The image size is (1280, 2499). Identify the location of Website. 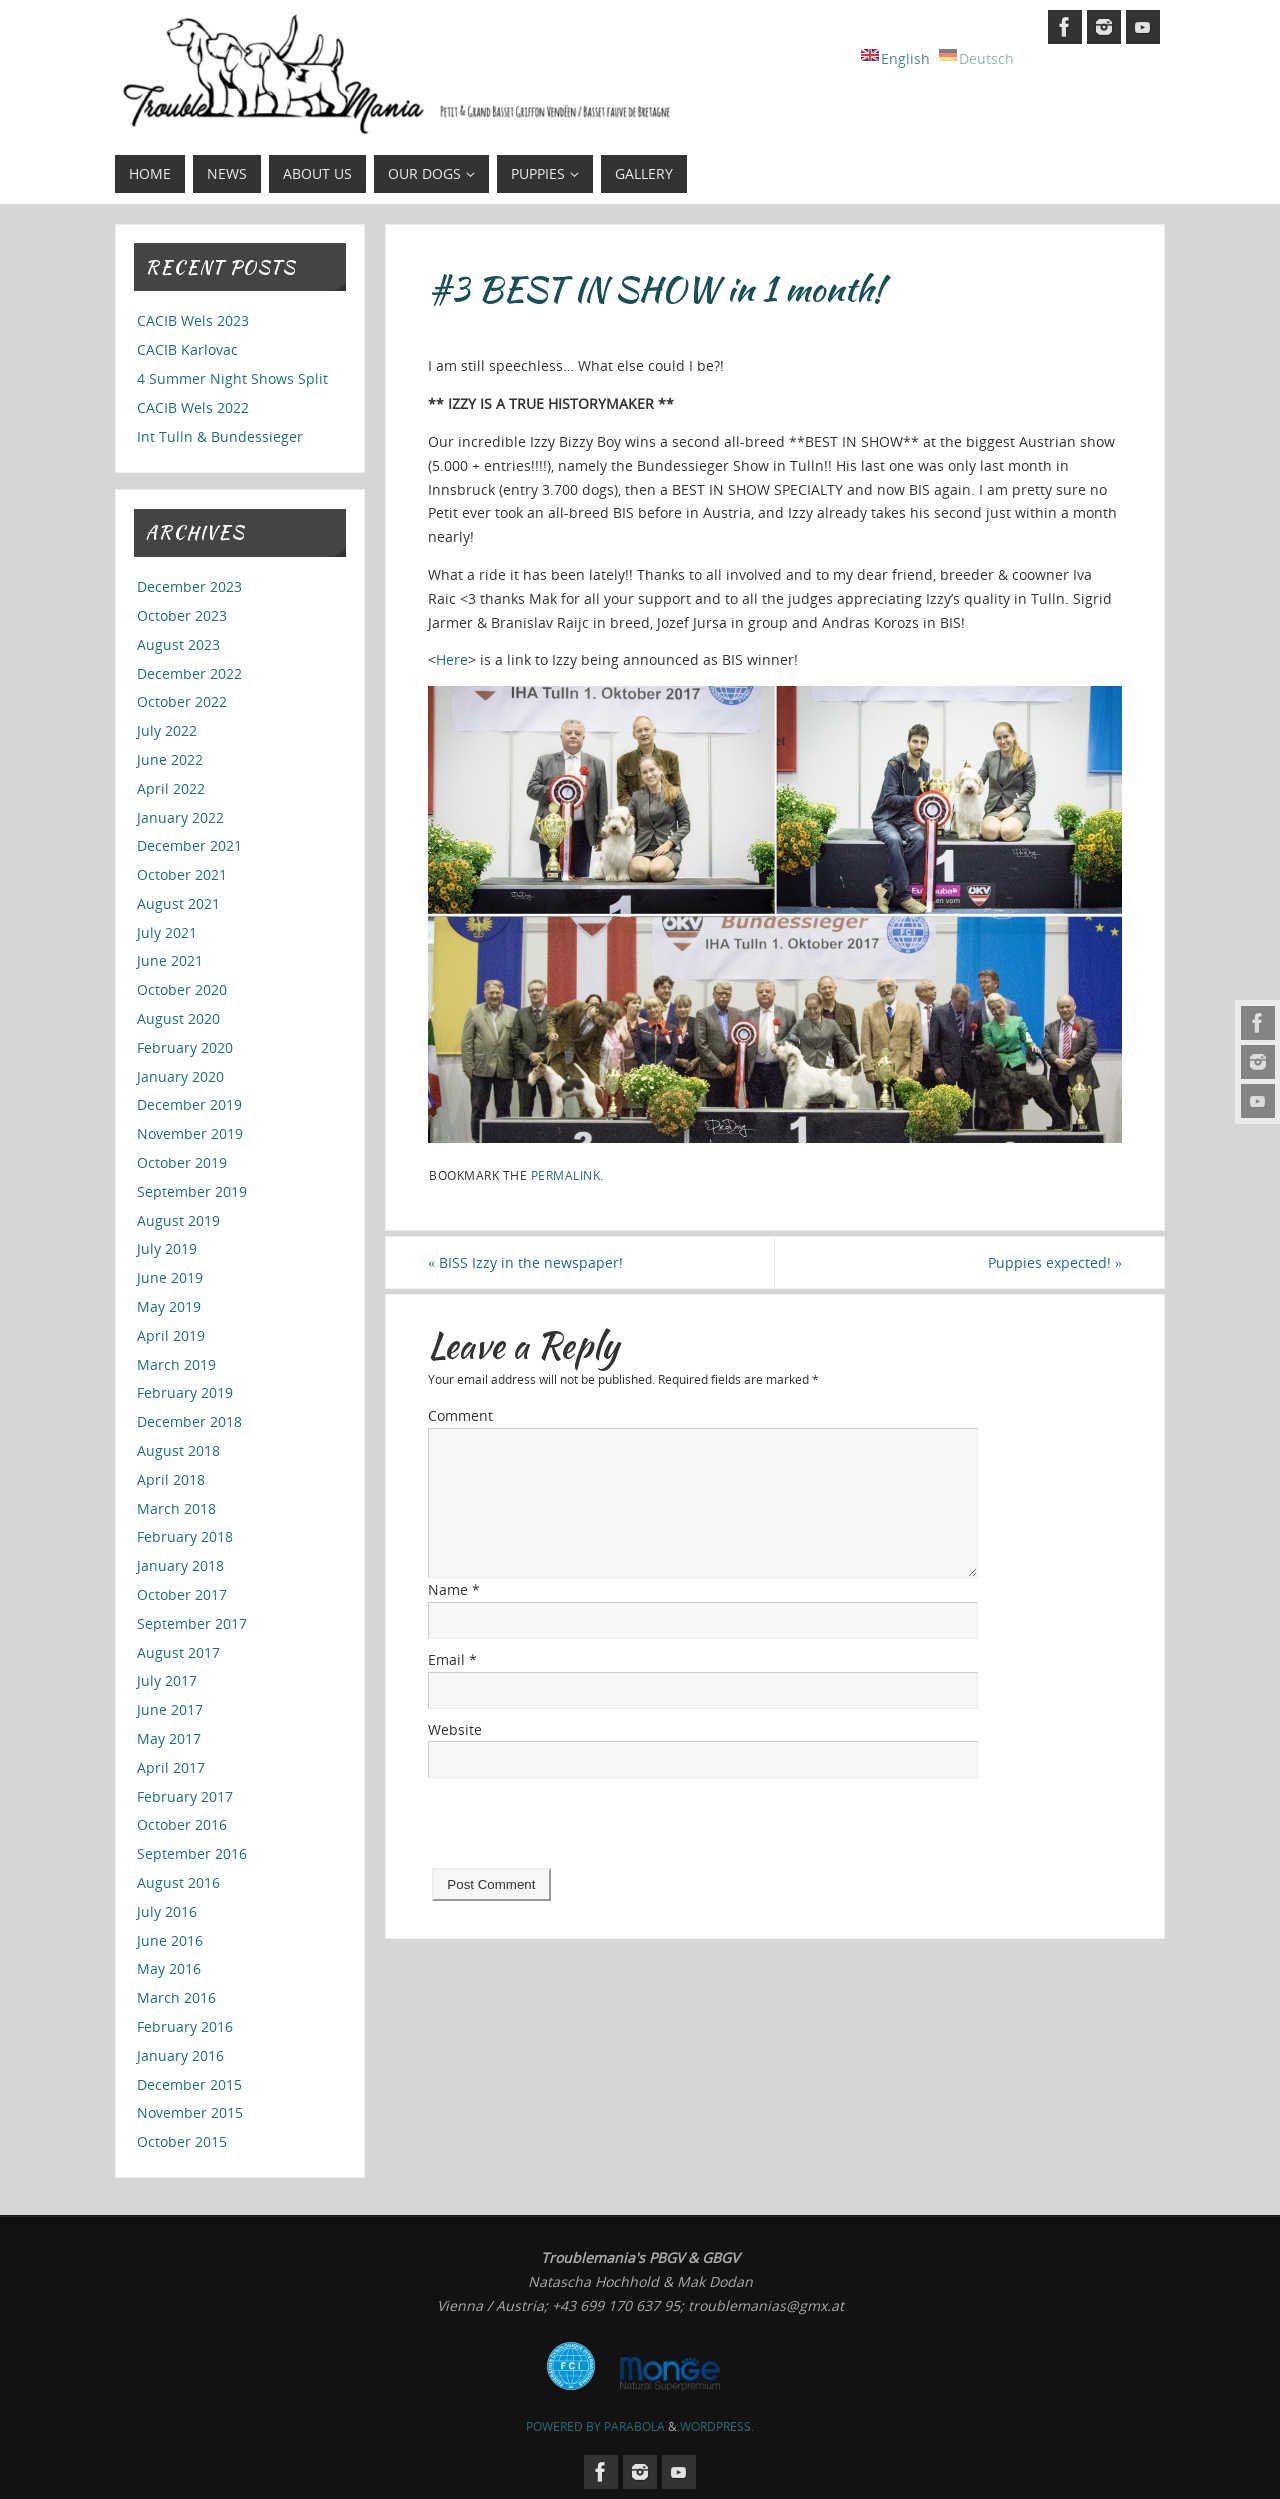
(455, 1729).